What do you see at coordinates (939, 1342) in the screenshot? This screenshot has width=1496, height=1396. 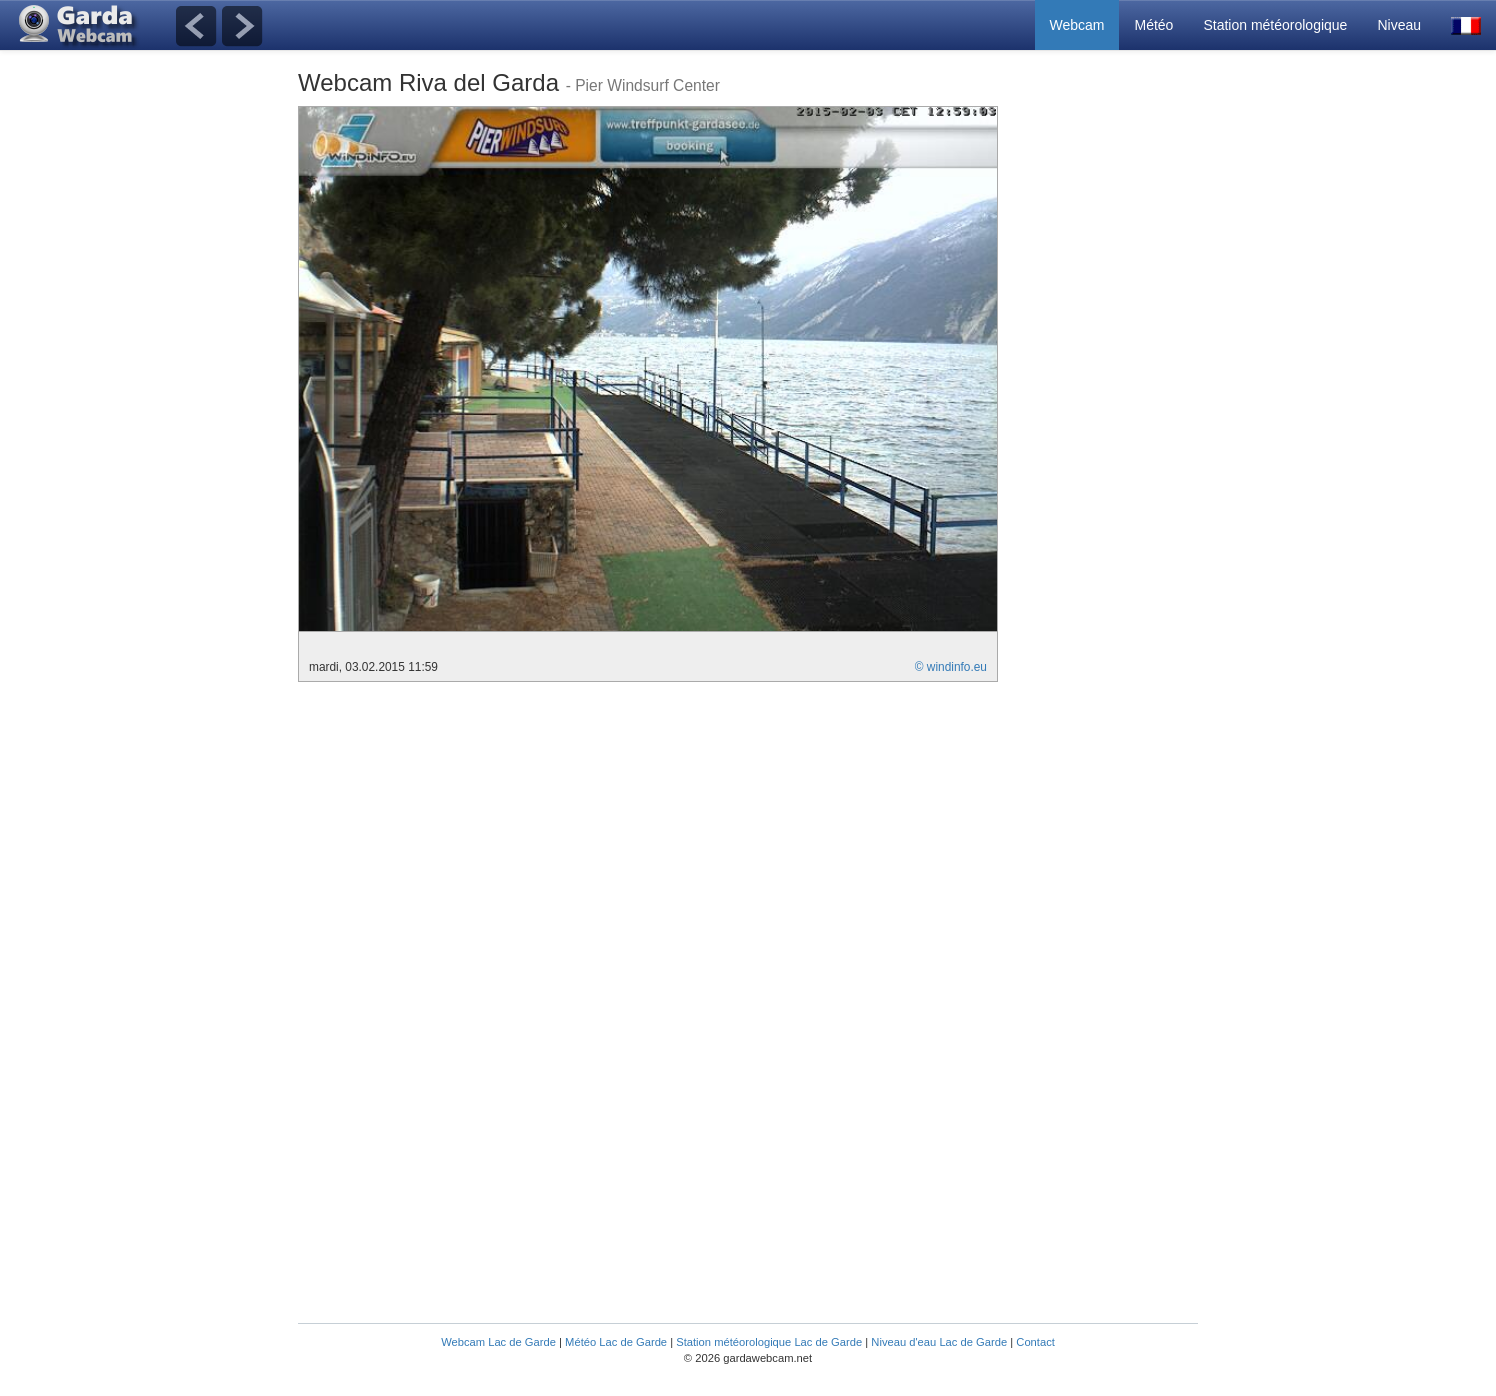 I see `Niveau d'eau Lac de Garde` at bounding box center [939, 1342].